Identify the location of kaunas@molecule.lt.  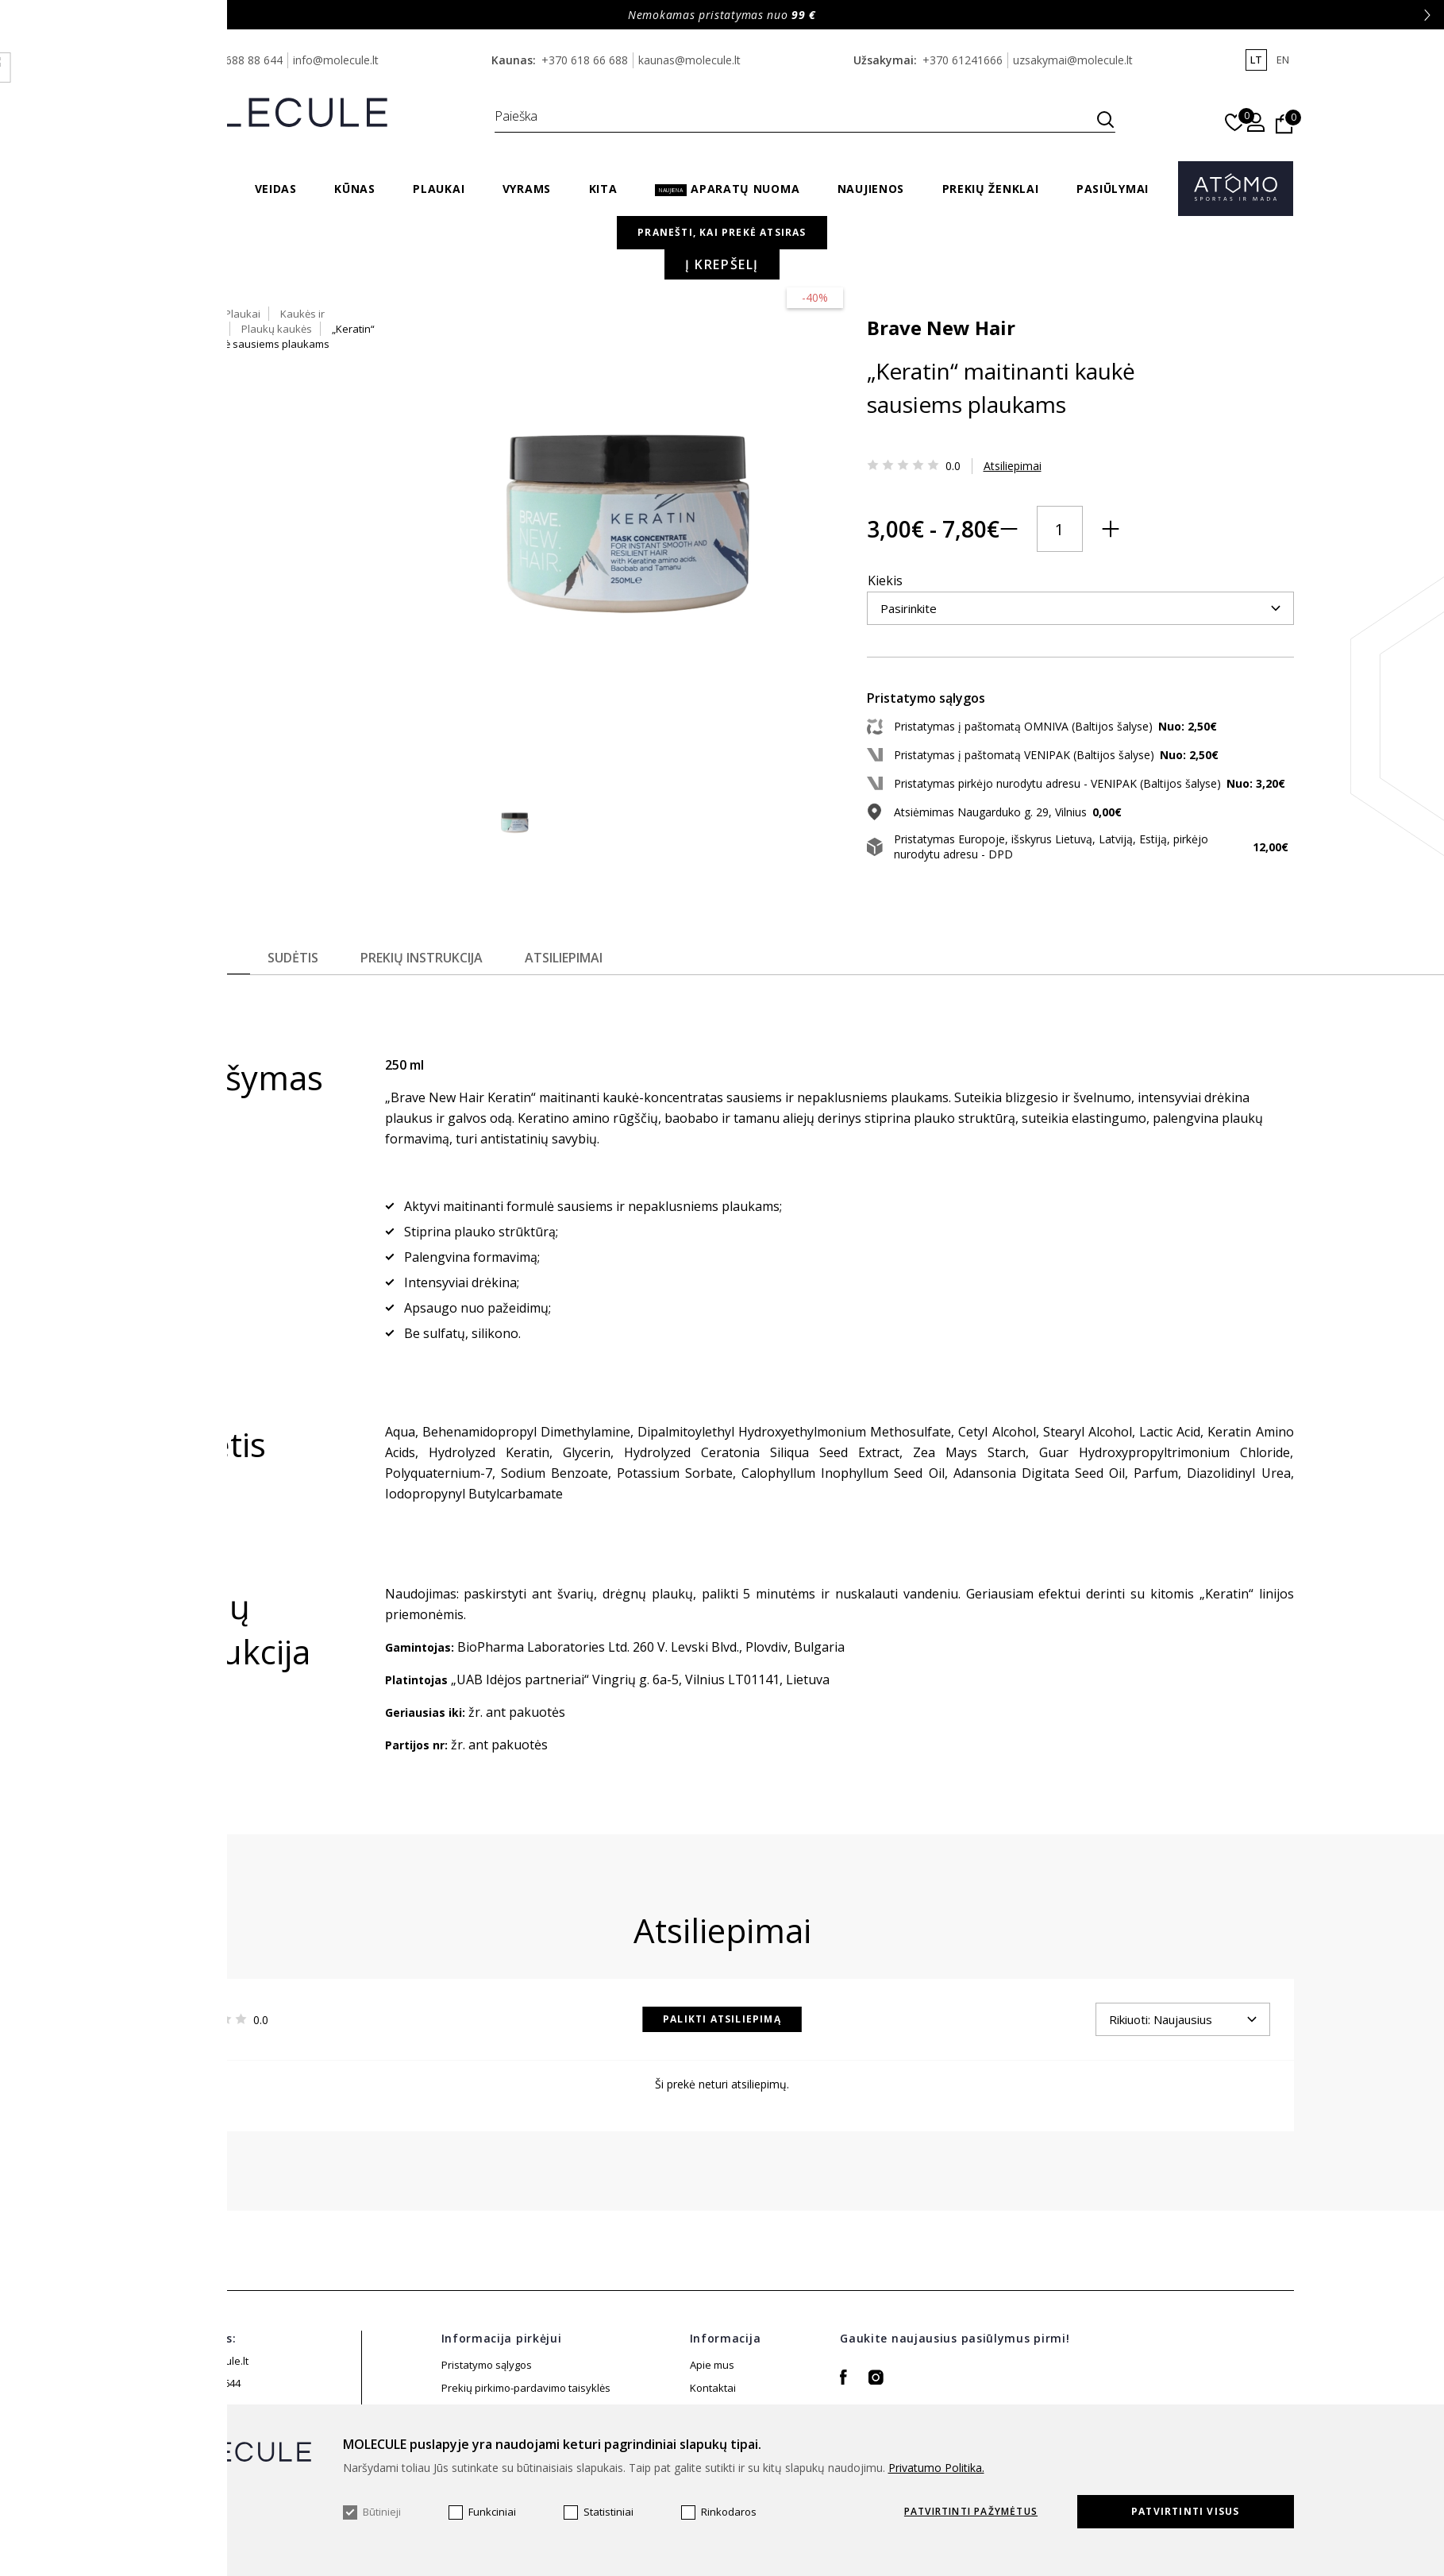
(689, 59).